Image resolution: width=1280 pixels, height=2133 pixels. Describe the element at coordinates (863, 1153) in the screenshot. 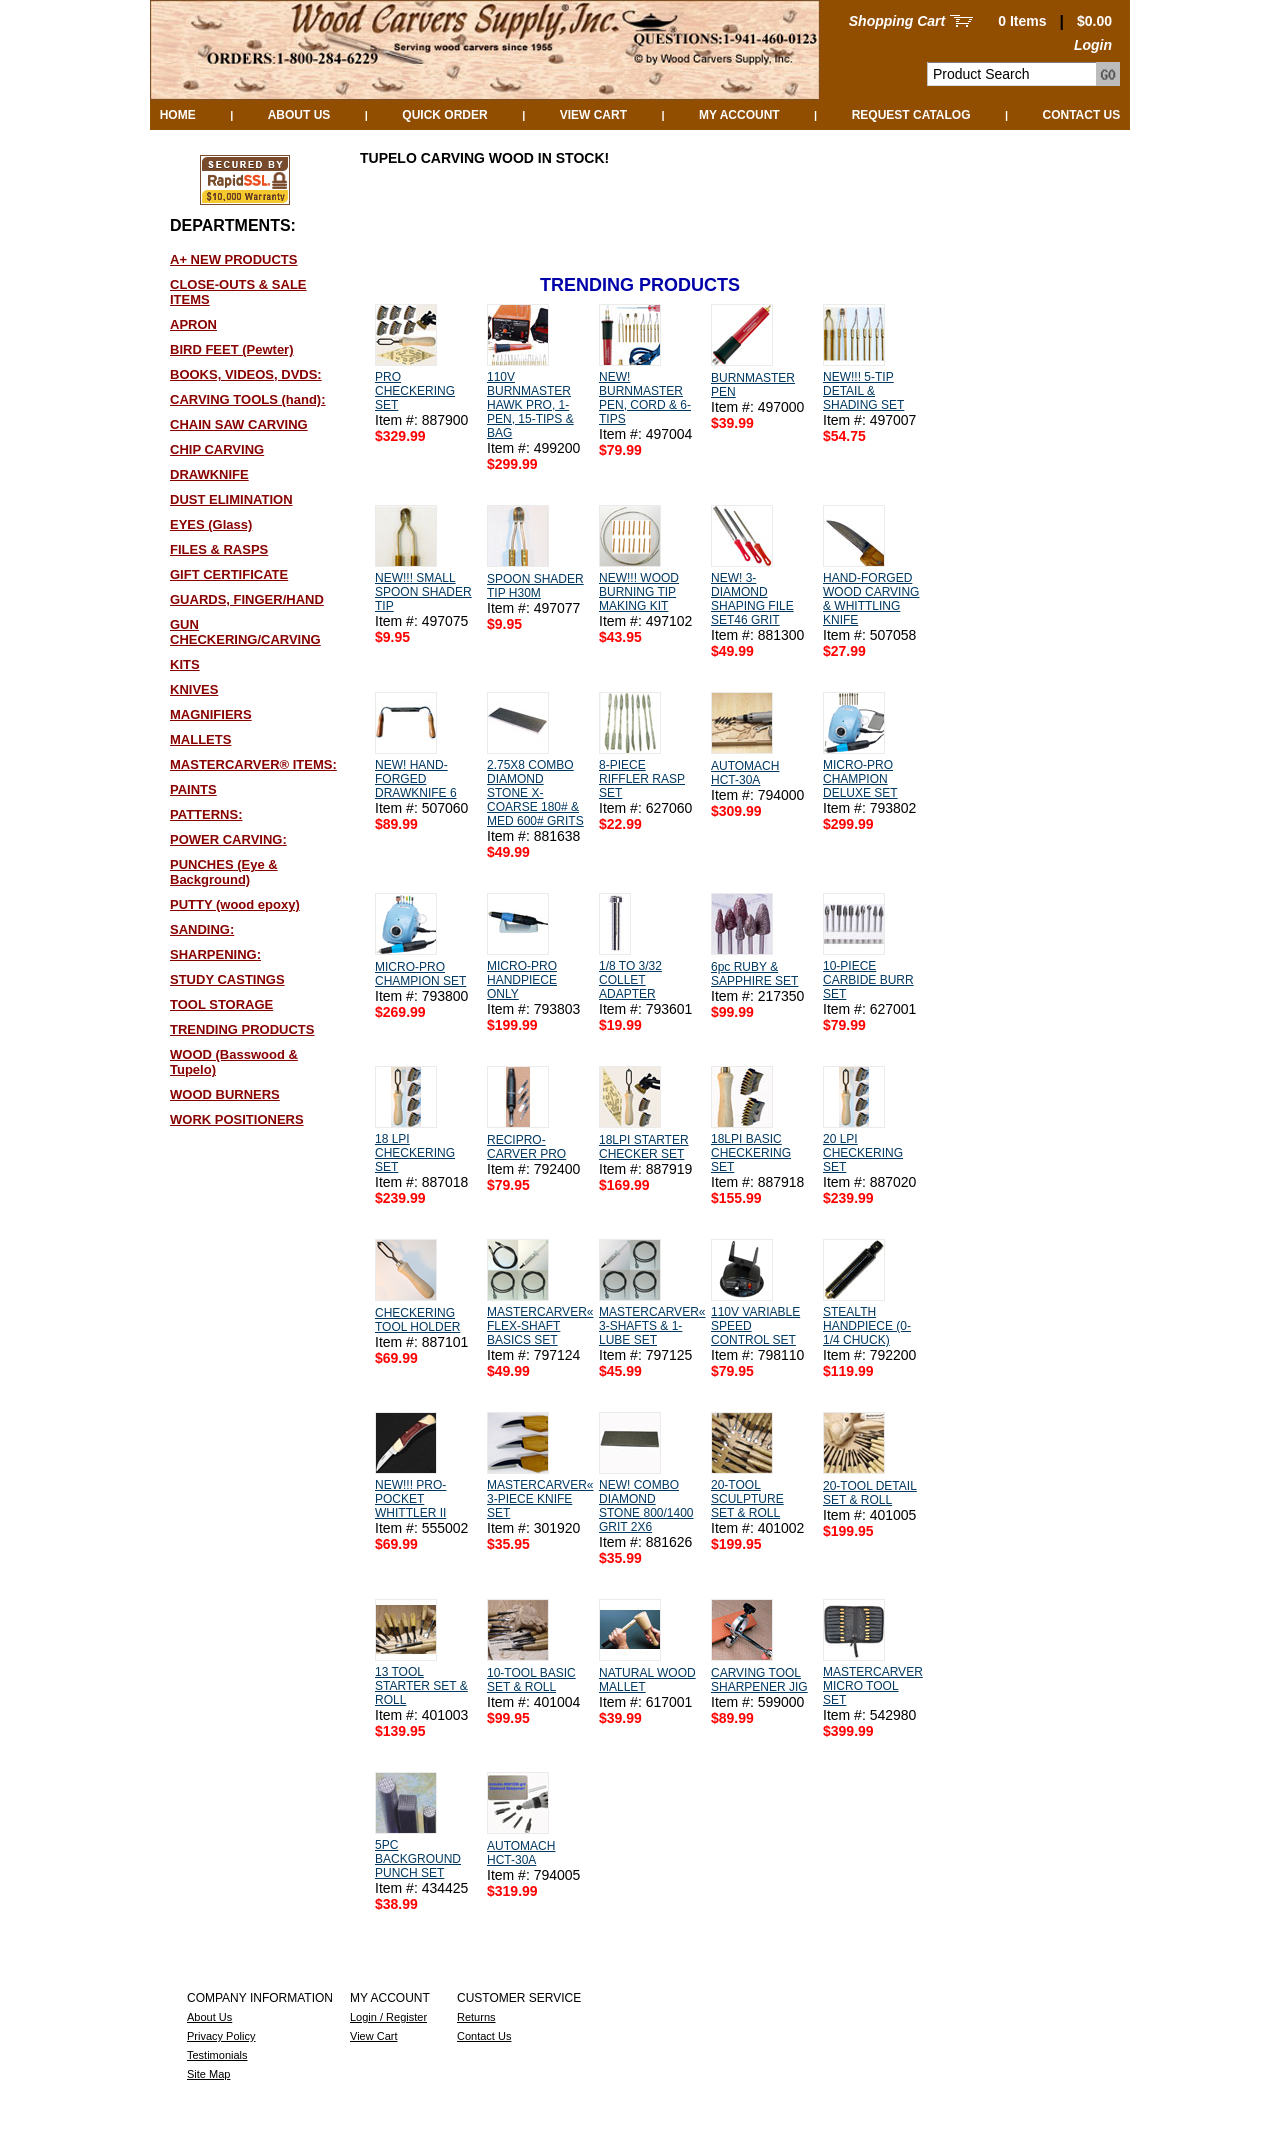

I see `20 LPI CHECKERING SET` at that location.